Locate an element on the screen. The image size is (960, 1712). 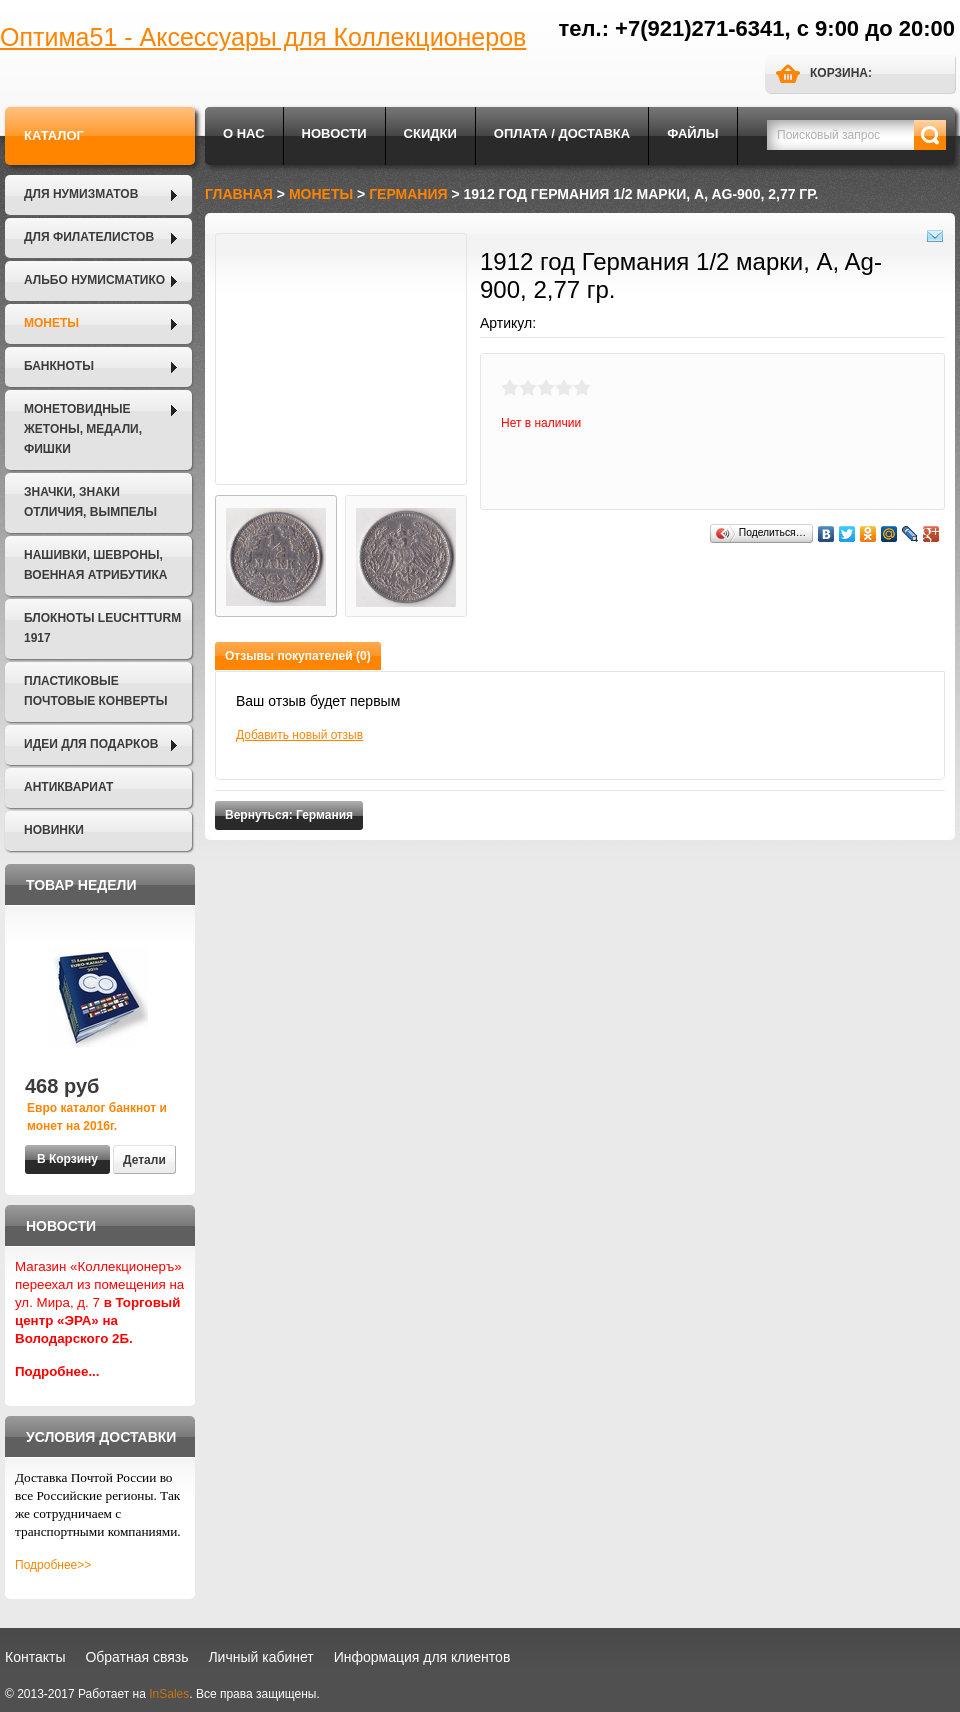
Скидки is located at coordinates (430, 133).